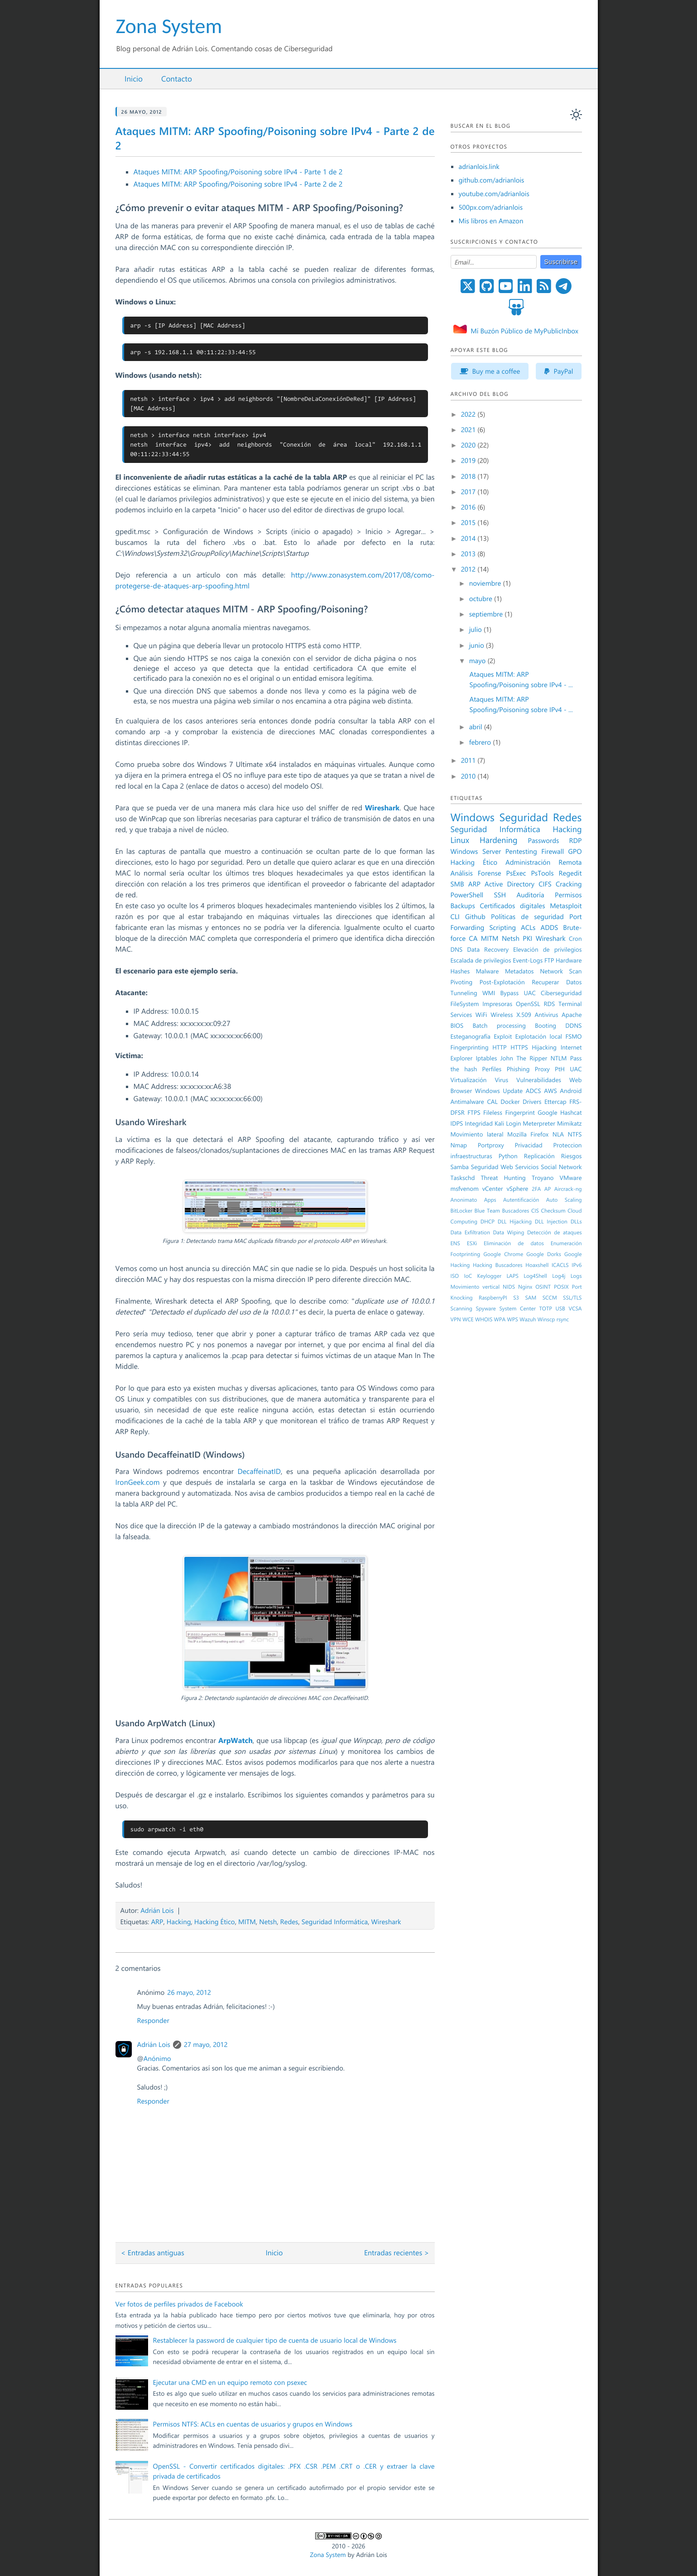 The width and height of the screenshot is (697, 2576). I want to click on Hacking Ético, so click(214, 1921).